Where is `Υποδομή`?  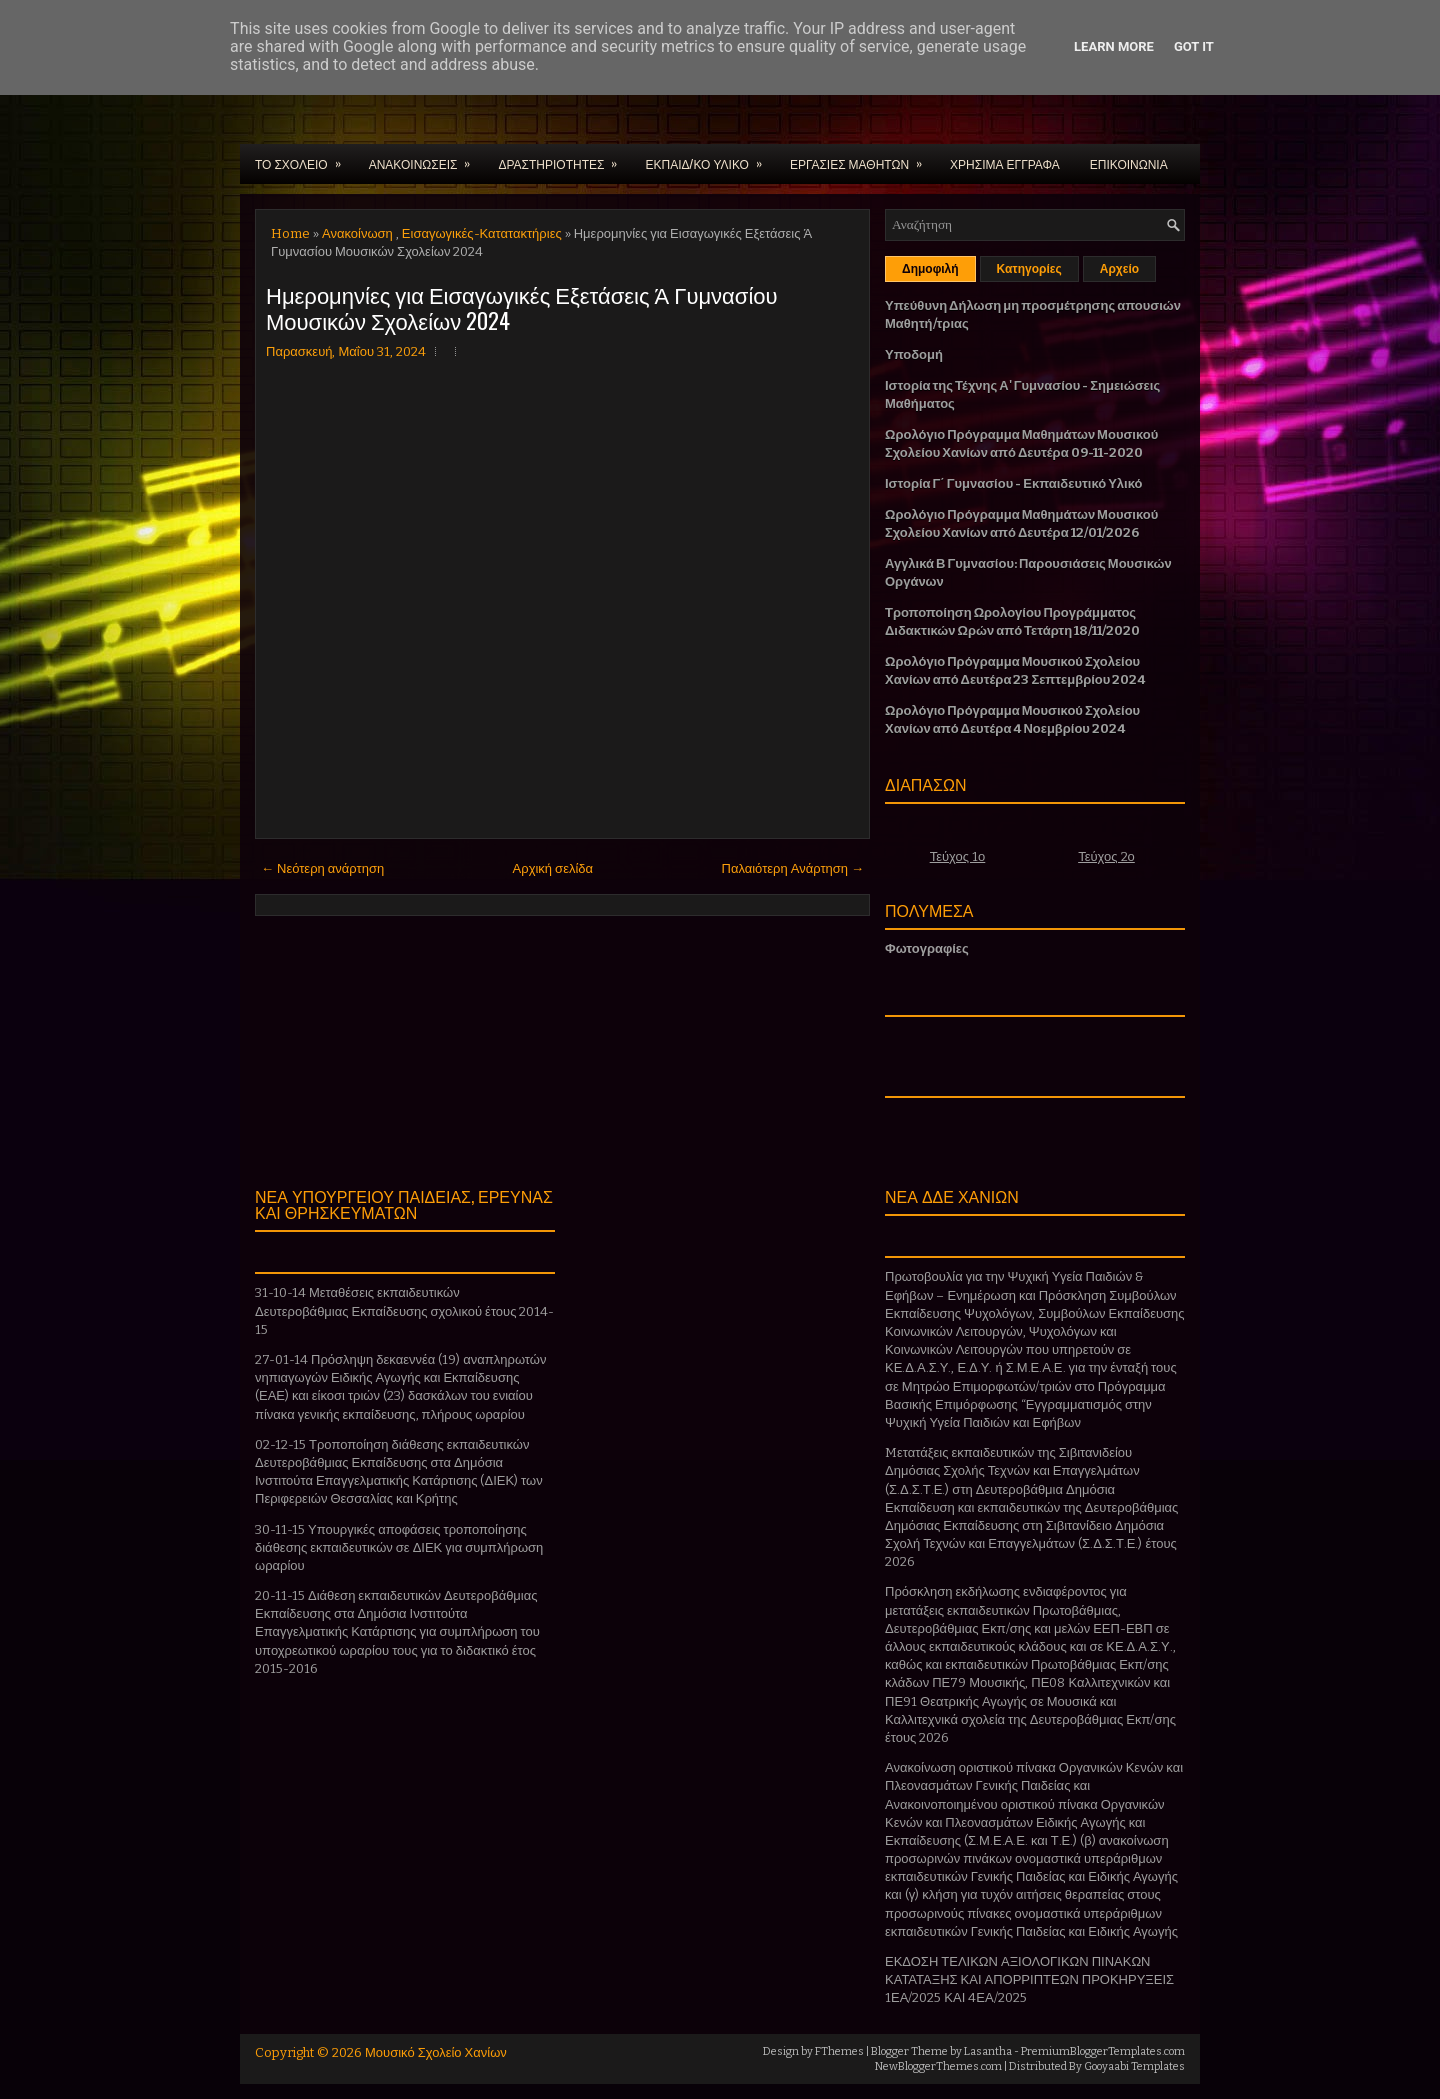
Υποδομή is located at coordinates (914, 354).